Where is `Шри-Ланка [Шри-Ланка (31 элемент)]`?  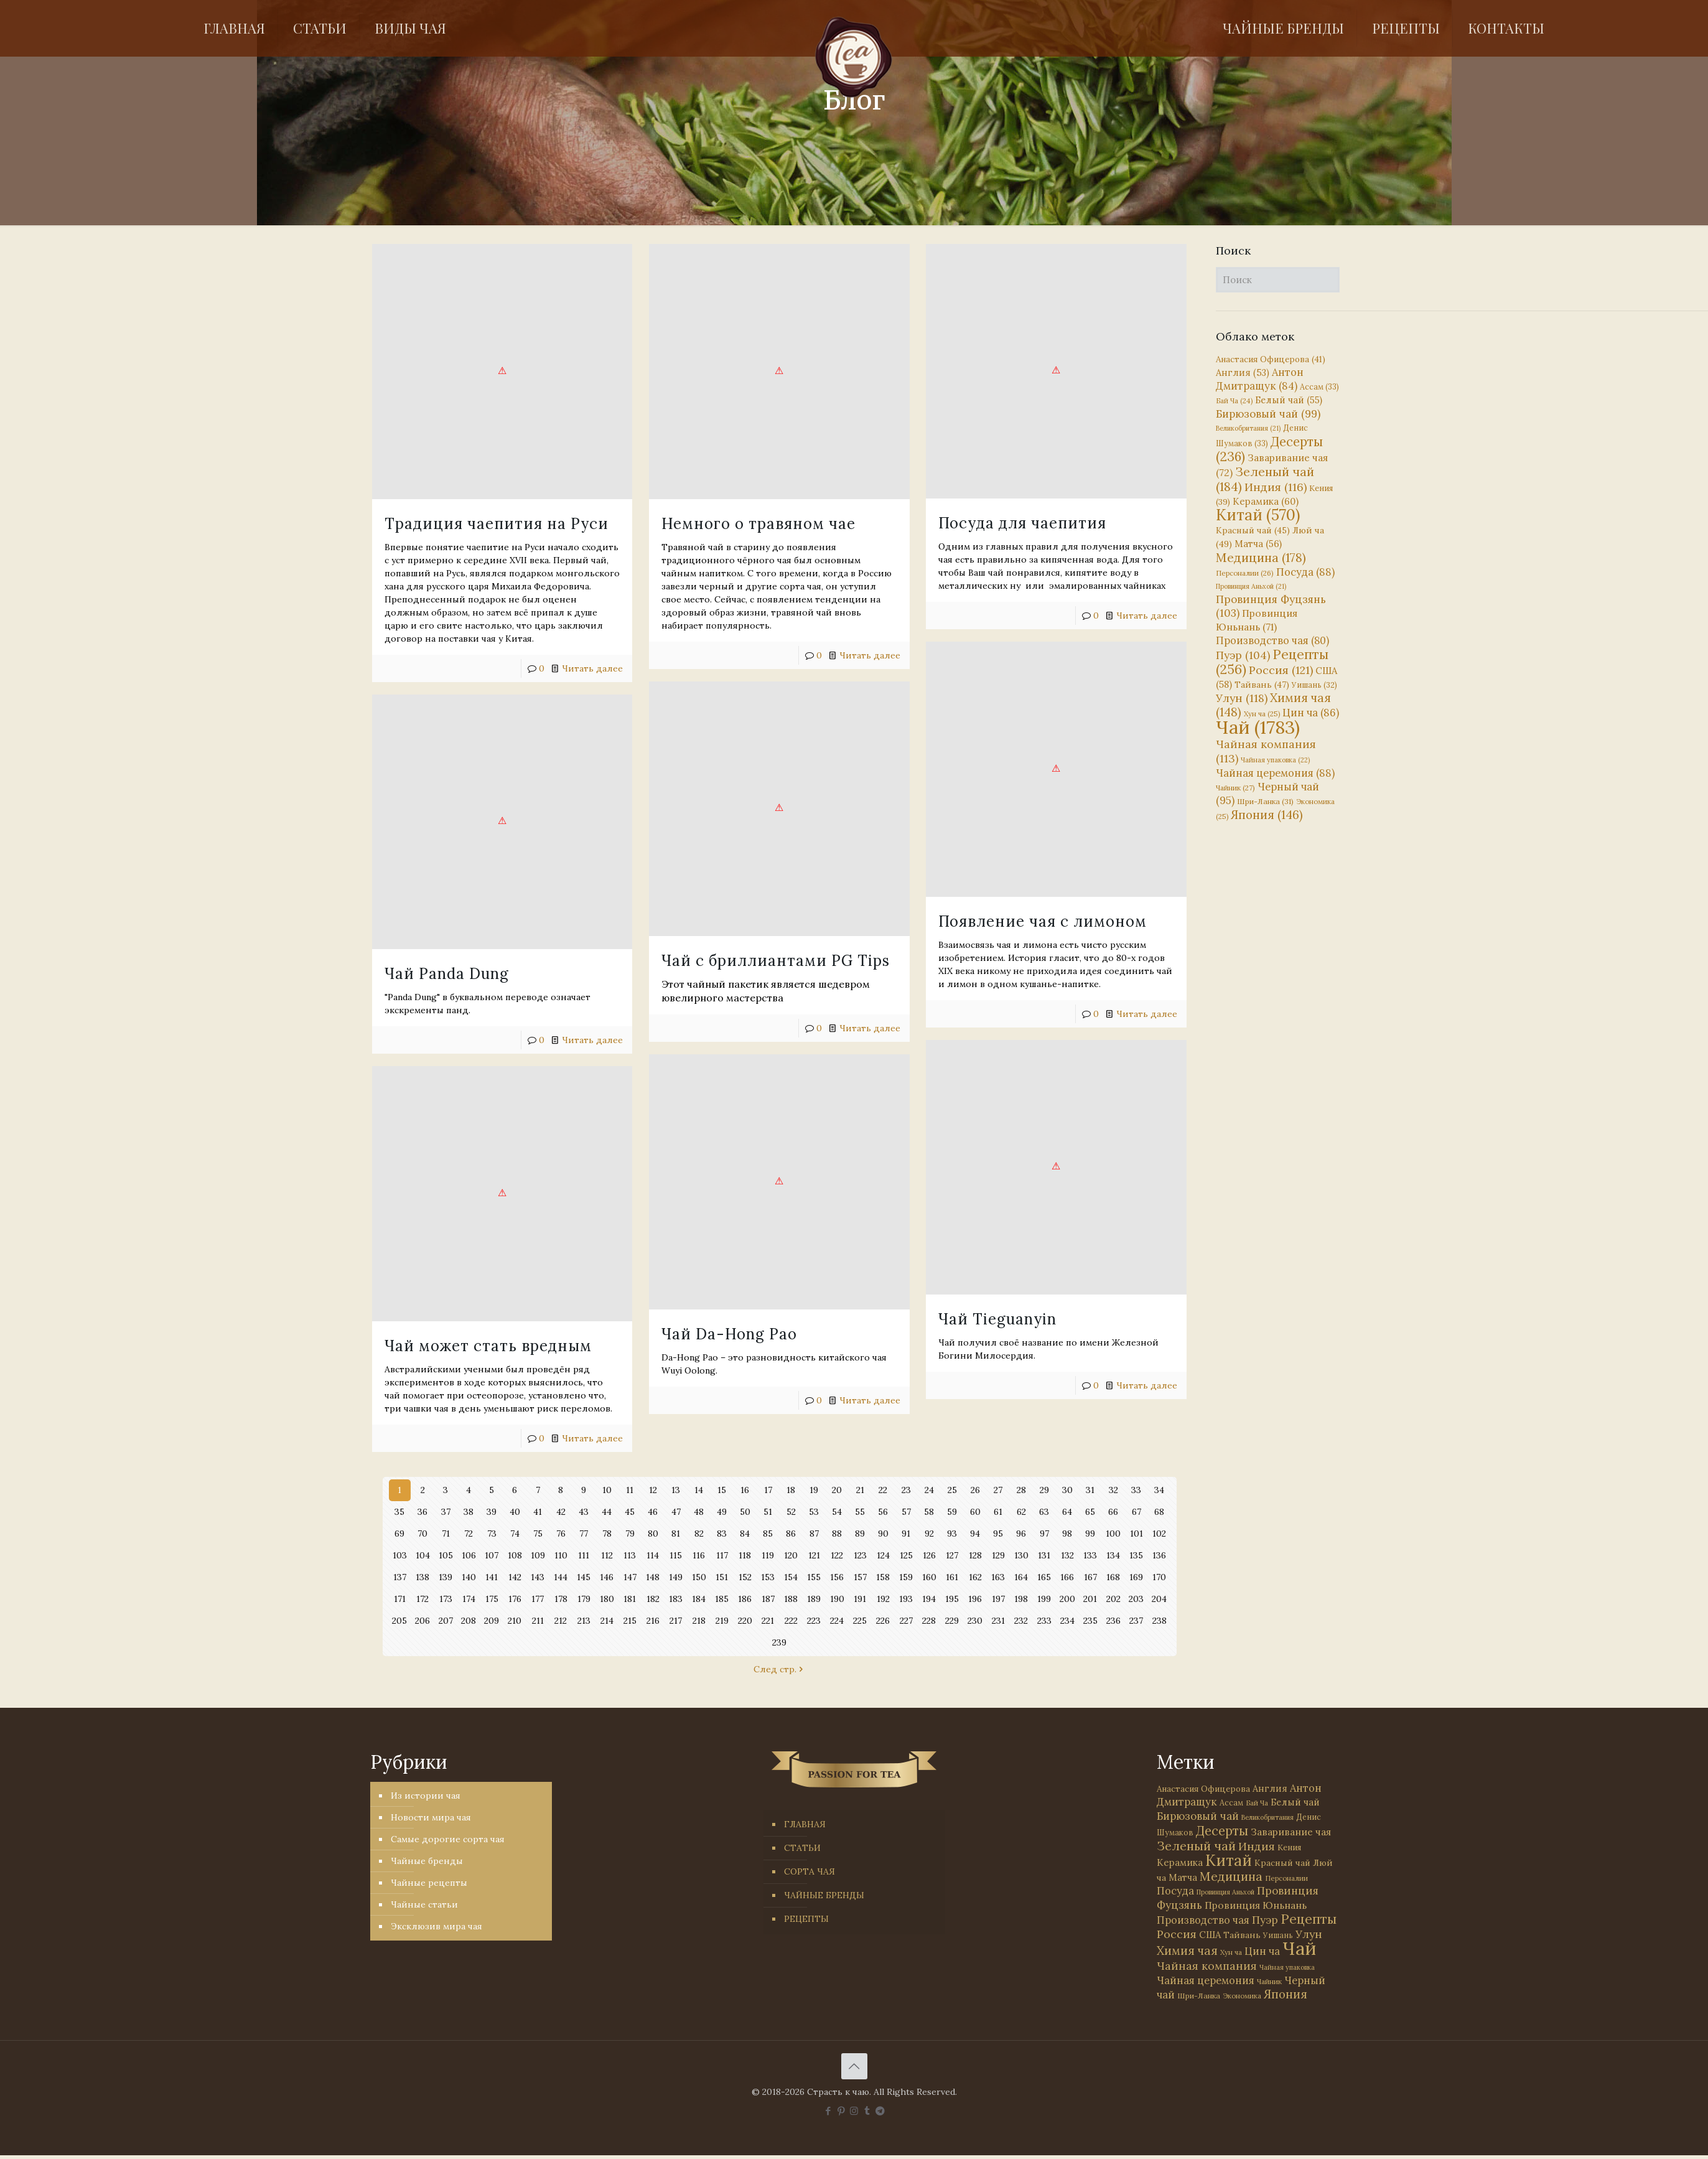
Шри-Ланка [Шри-Ланка (31 элемент)] is located at coordinates (1265, 801).